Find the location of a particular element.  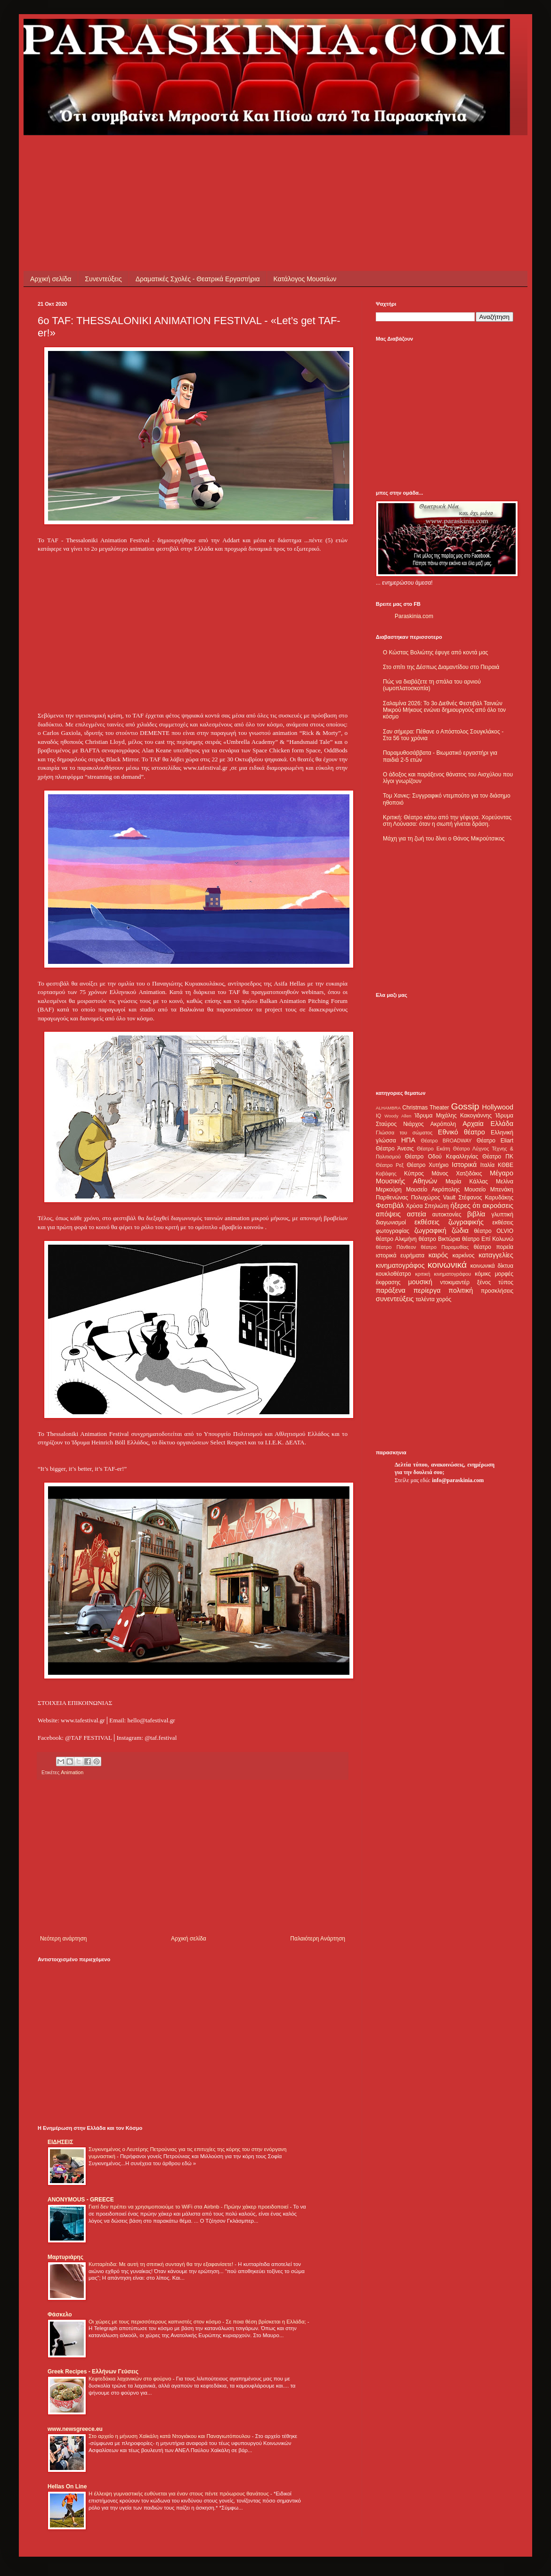

καιρός is located at coordinates (438, 1255).